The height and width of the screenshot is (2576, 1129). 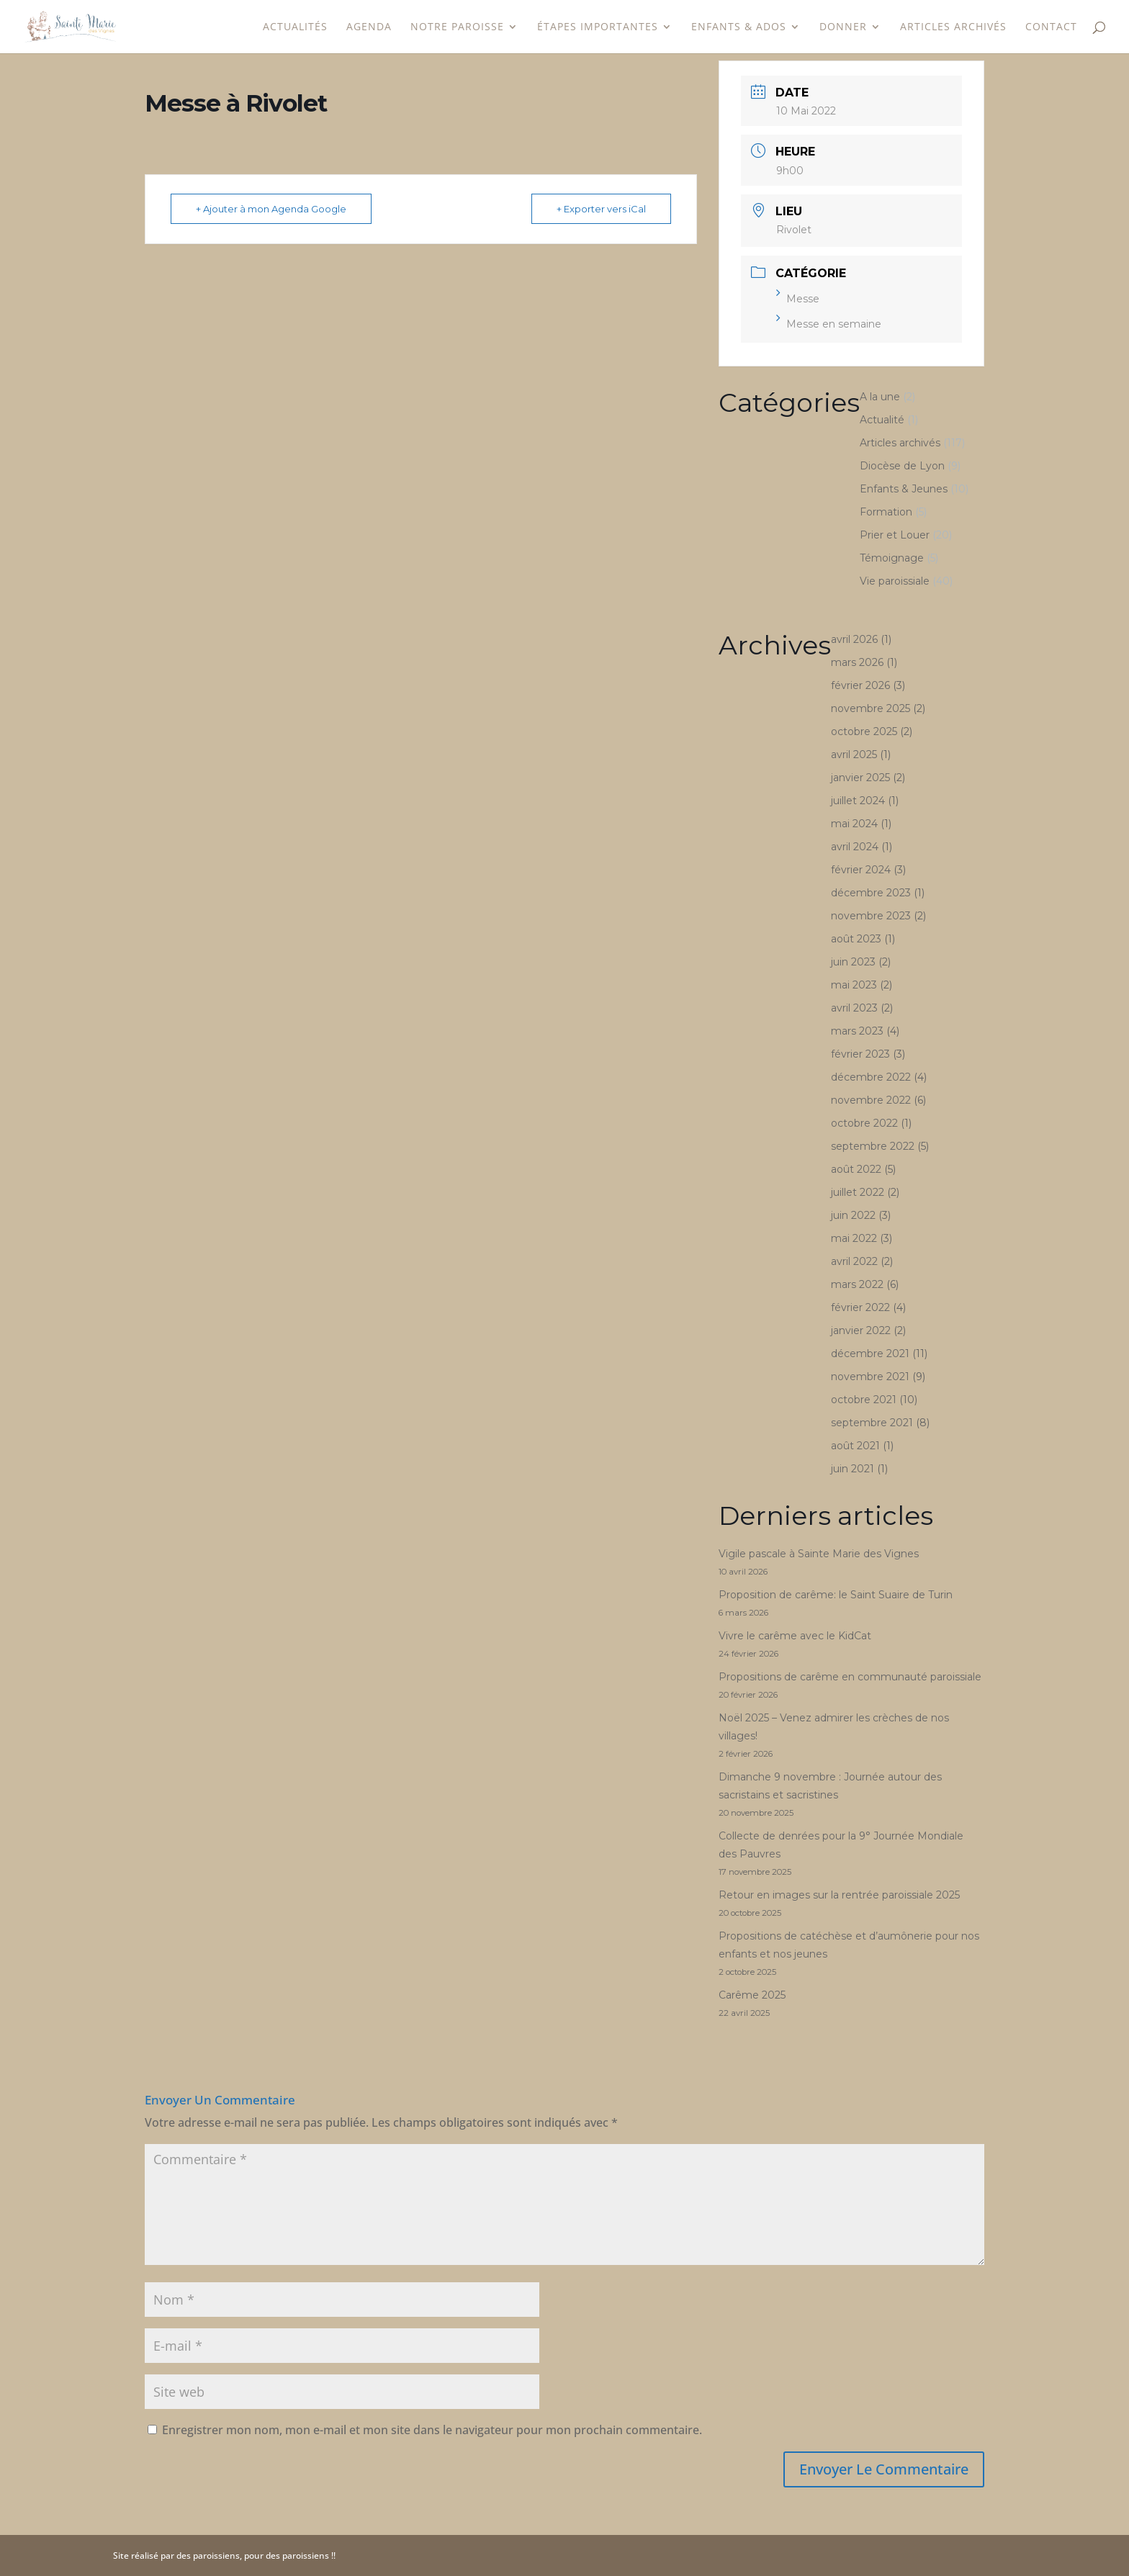 I want to click on Messe, so click(x=797, y=298).